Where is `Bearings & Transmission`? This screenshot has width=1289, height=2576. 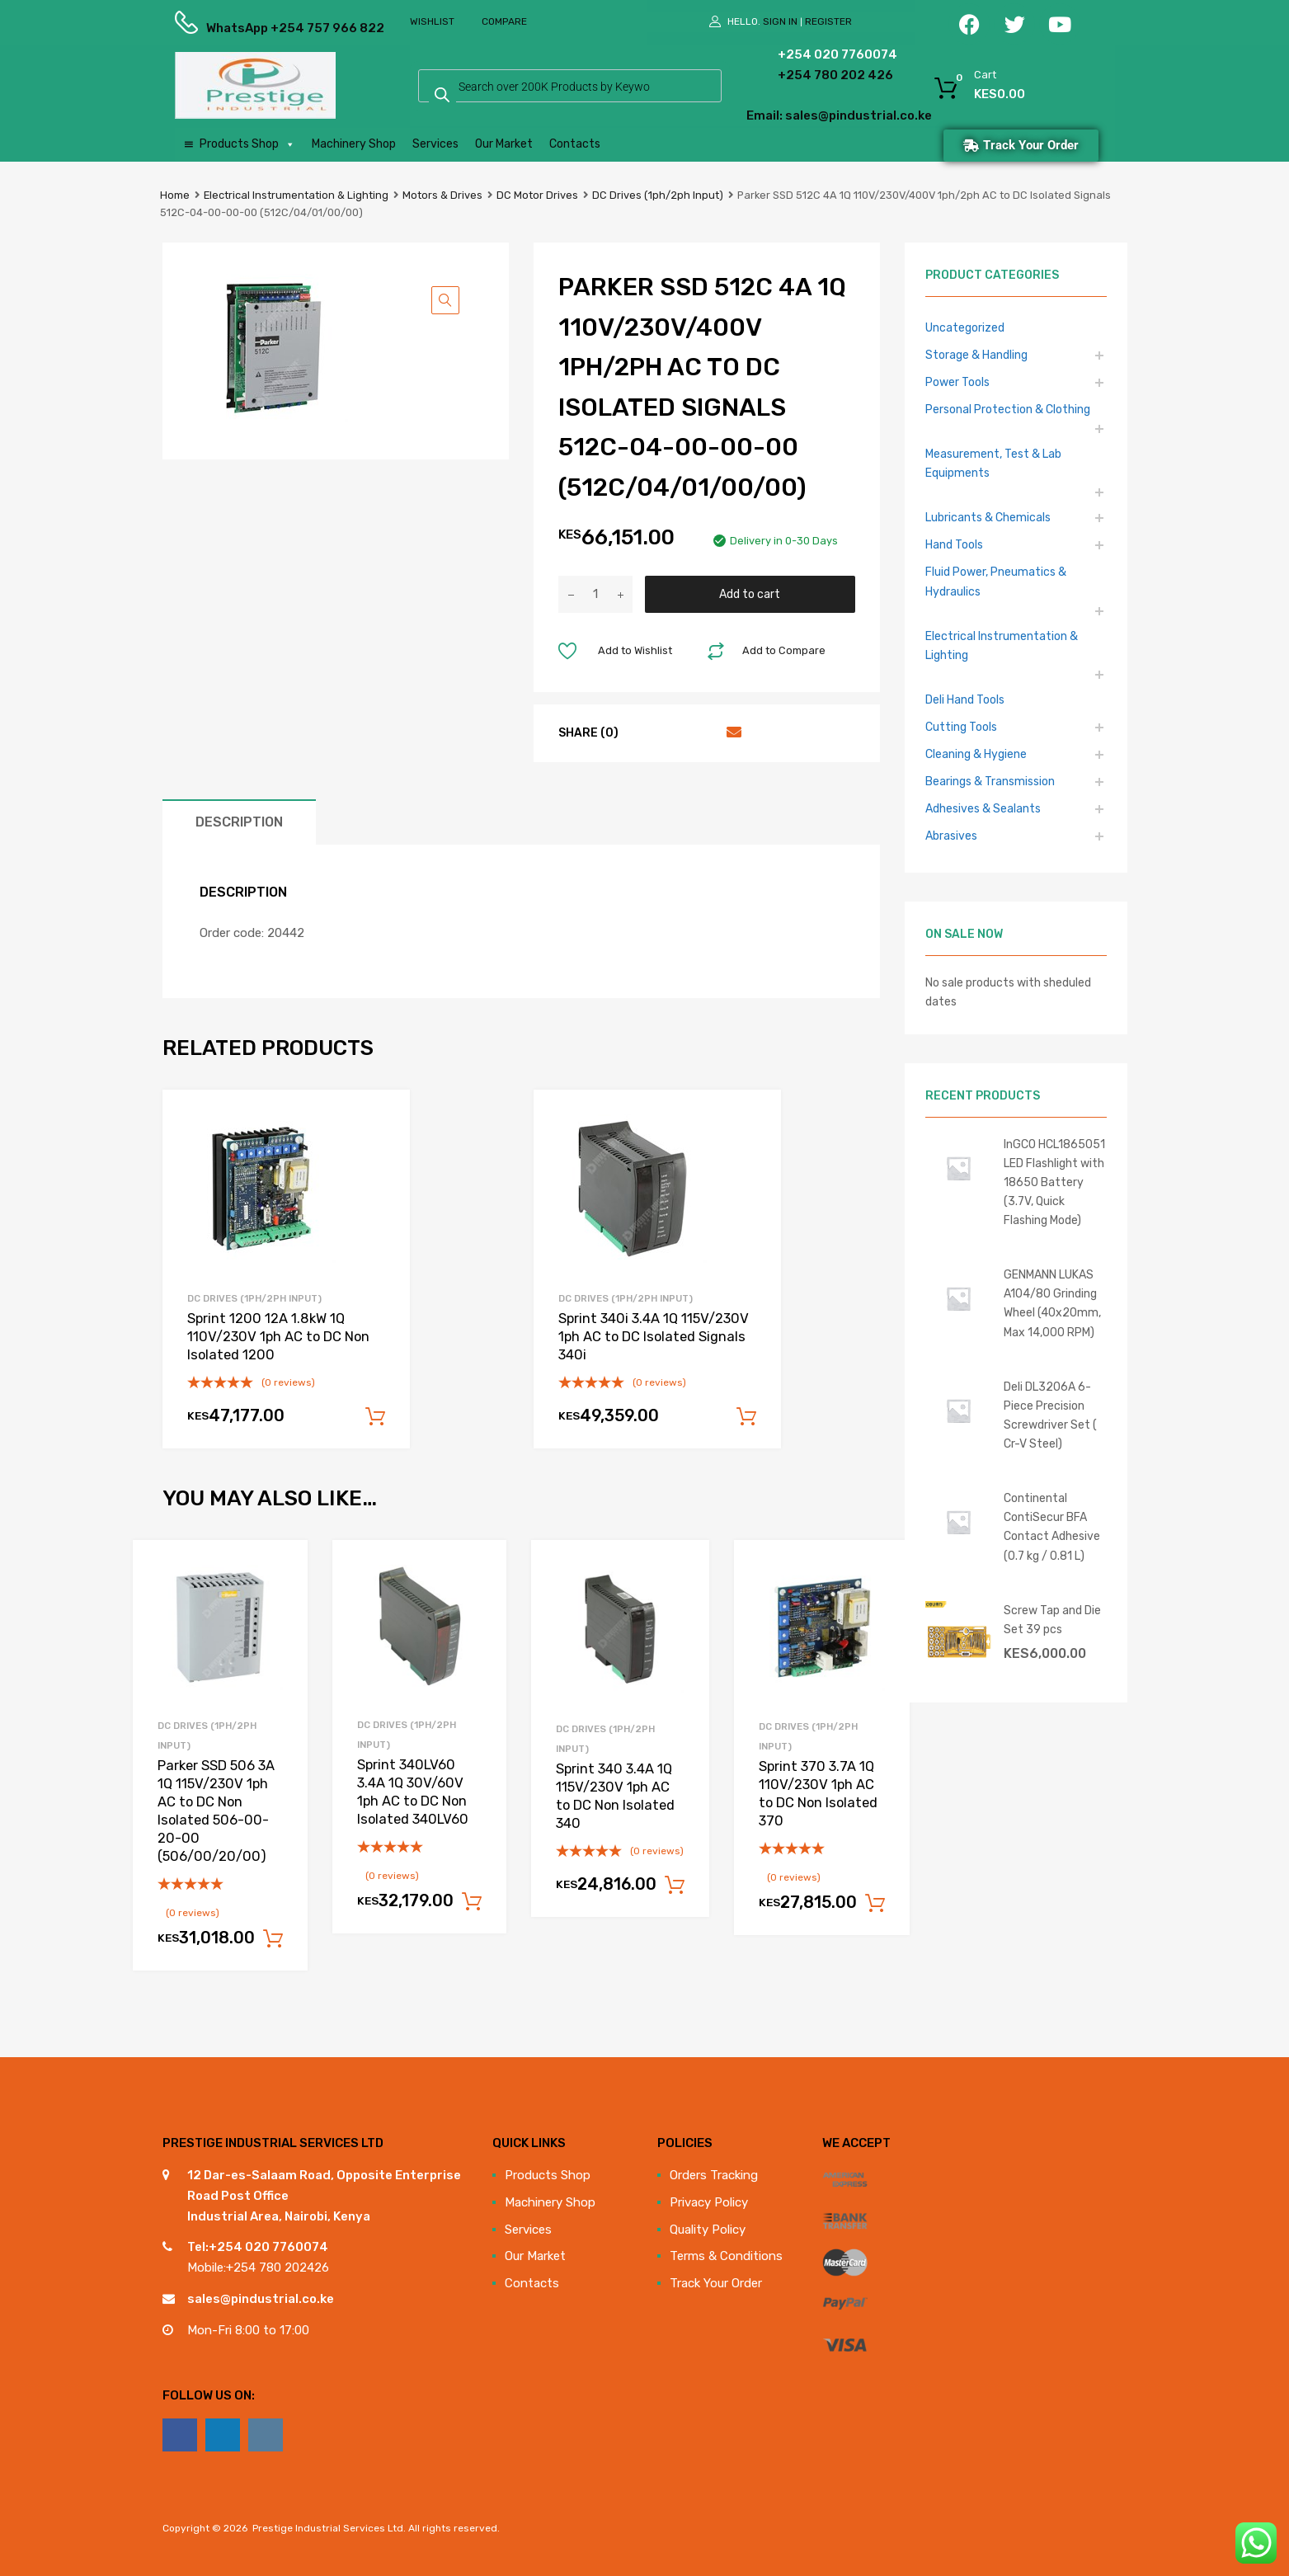 Bearings & Transmission is located at coordinates (990, 781).